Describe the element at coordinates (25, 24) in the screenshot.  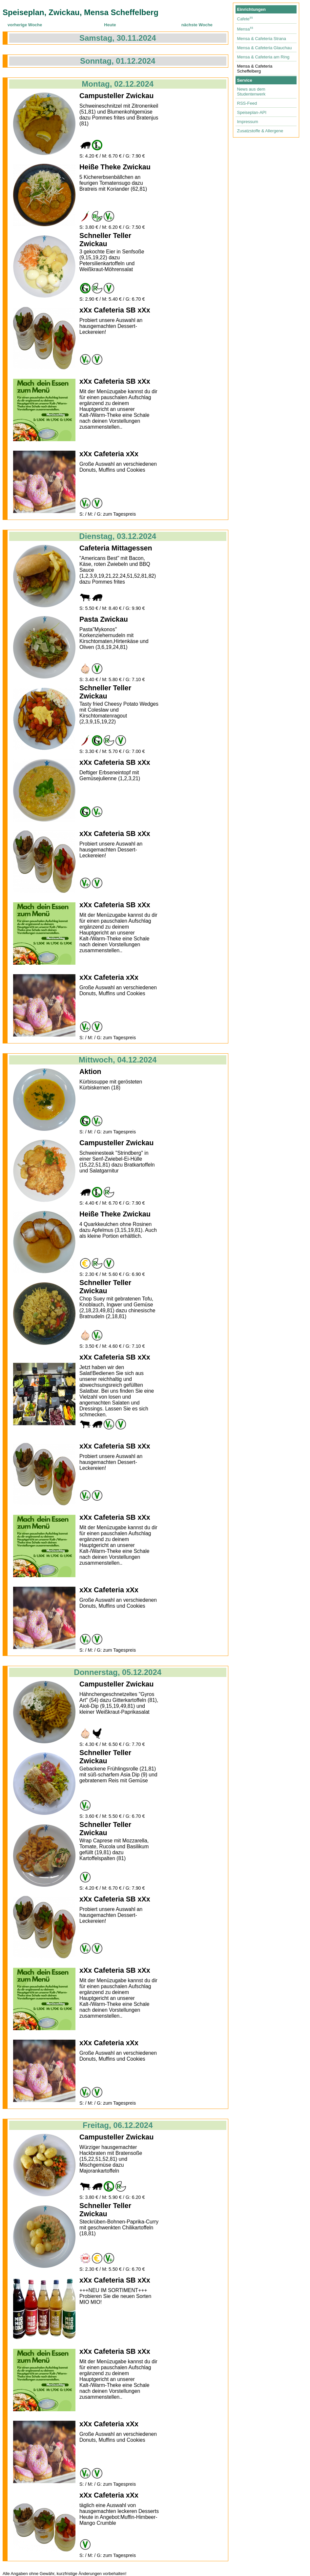
I see `vorherige Woche` at that location.